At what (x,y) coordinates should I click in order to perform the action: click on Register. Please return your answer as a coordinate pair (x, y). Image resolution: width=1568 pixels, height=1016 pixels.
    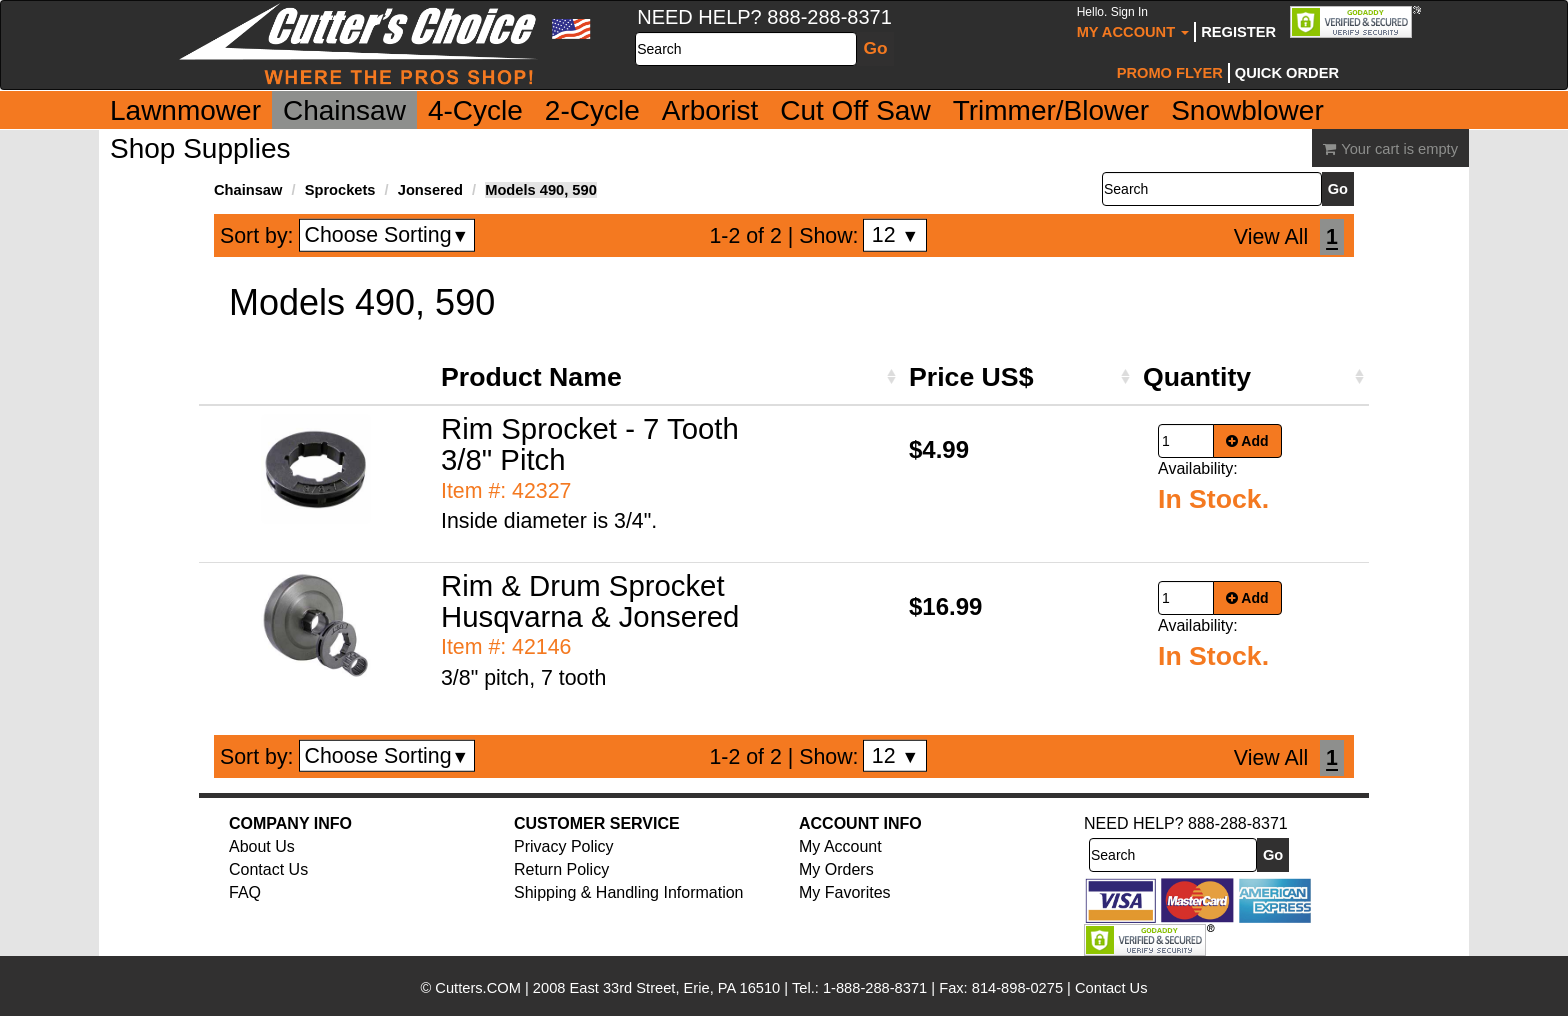
    Looking at the image, I should click on (1238, 32).